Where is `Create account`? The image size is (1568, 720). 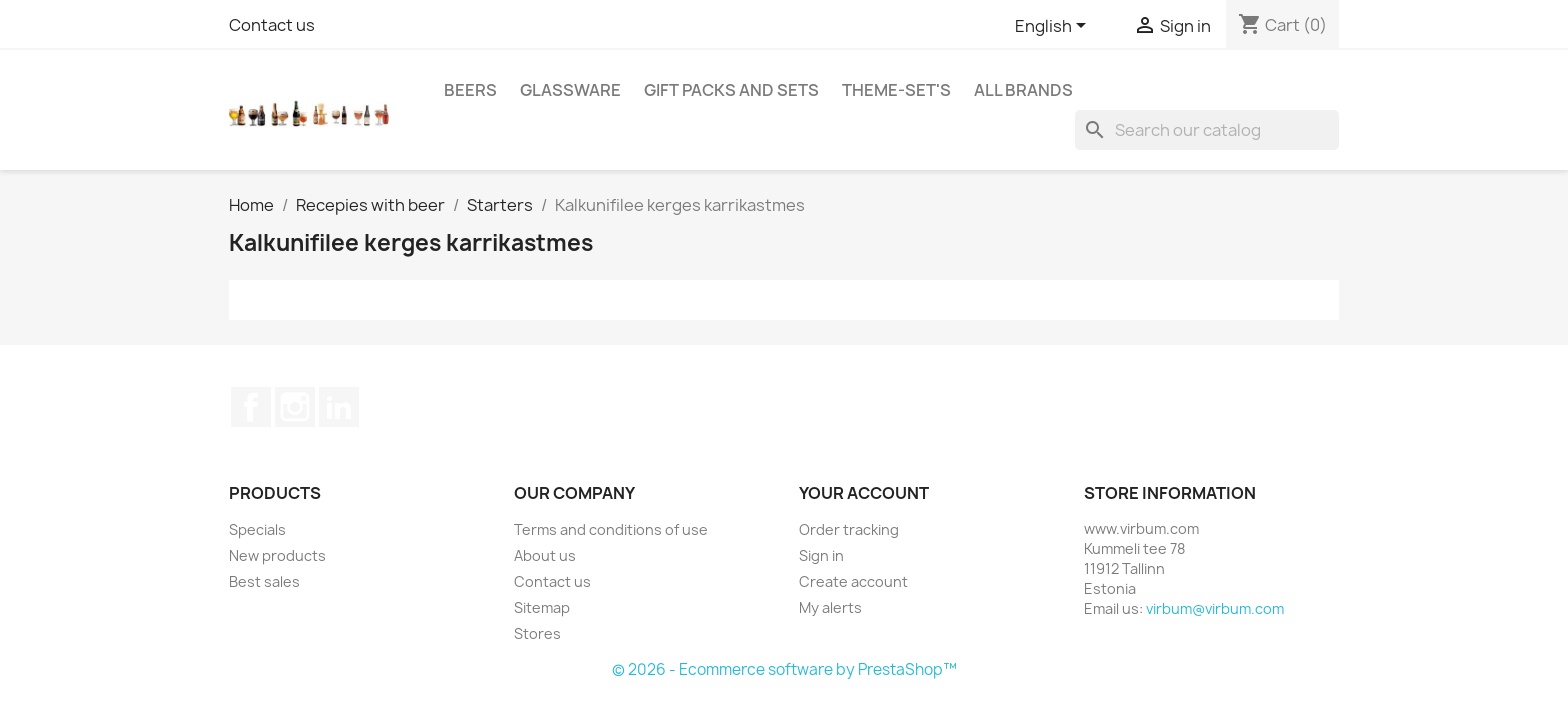 Create account is located at coordinates (853, 581).